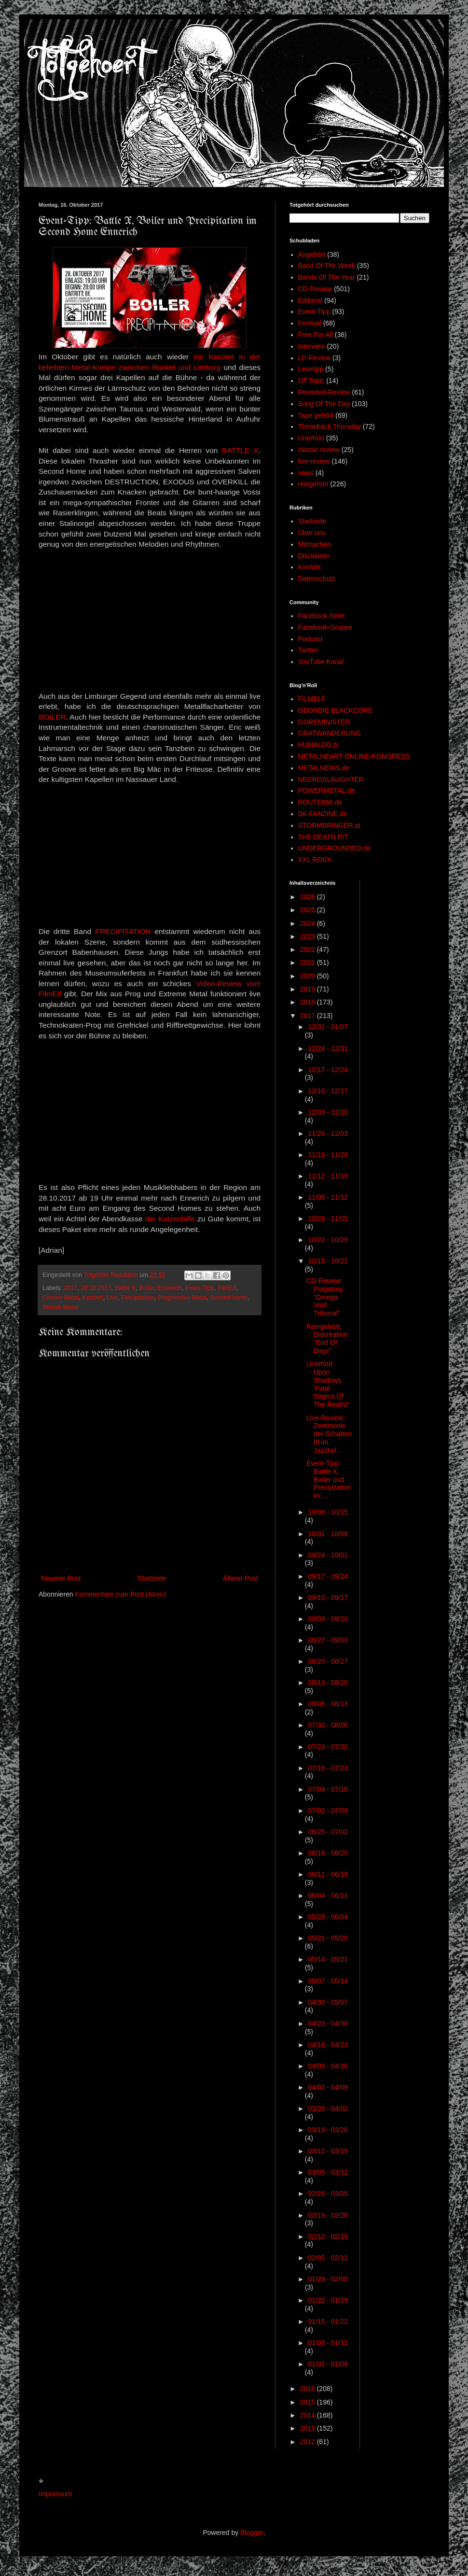  What do you see at coordinates (93, 1297) in the screenshot?
I see `Konzert` at bounding box center [93, 1297].